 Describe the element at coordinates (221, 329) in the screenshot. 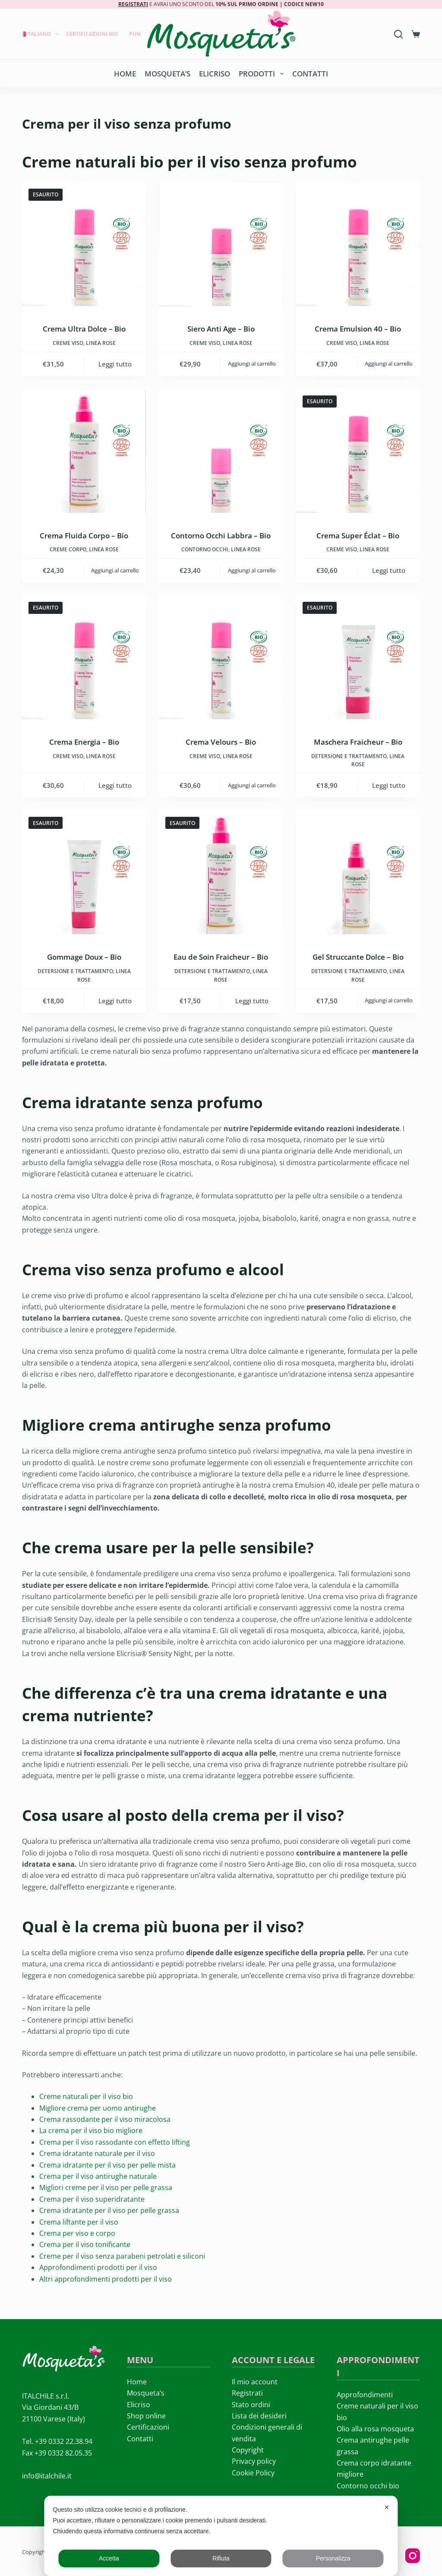

I see `Siero Anti Age – Bio` at that location.